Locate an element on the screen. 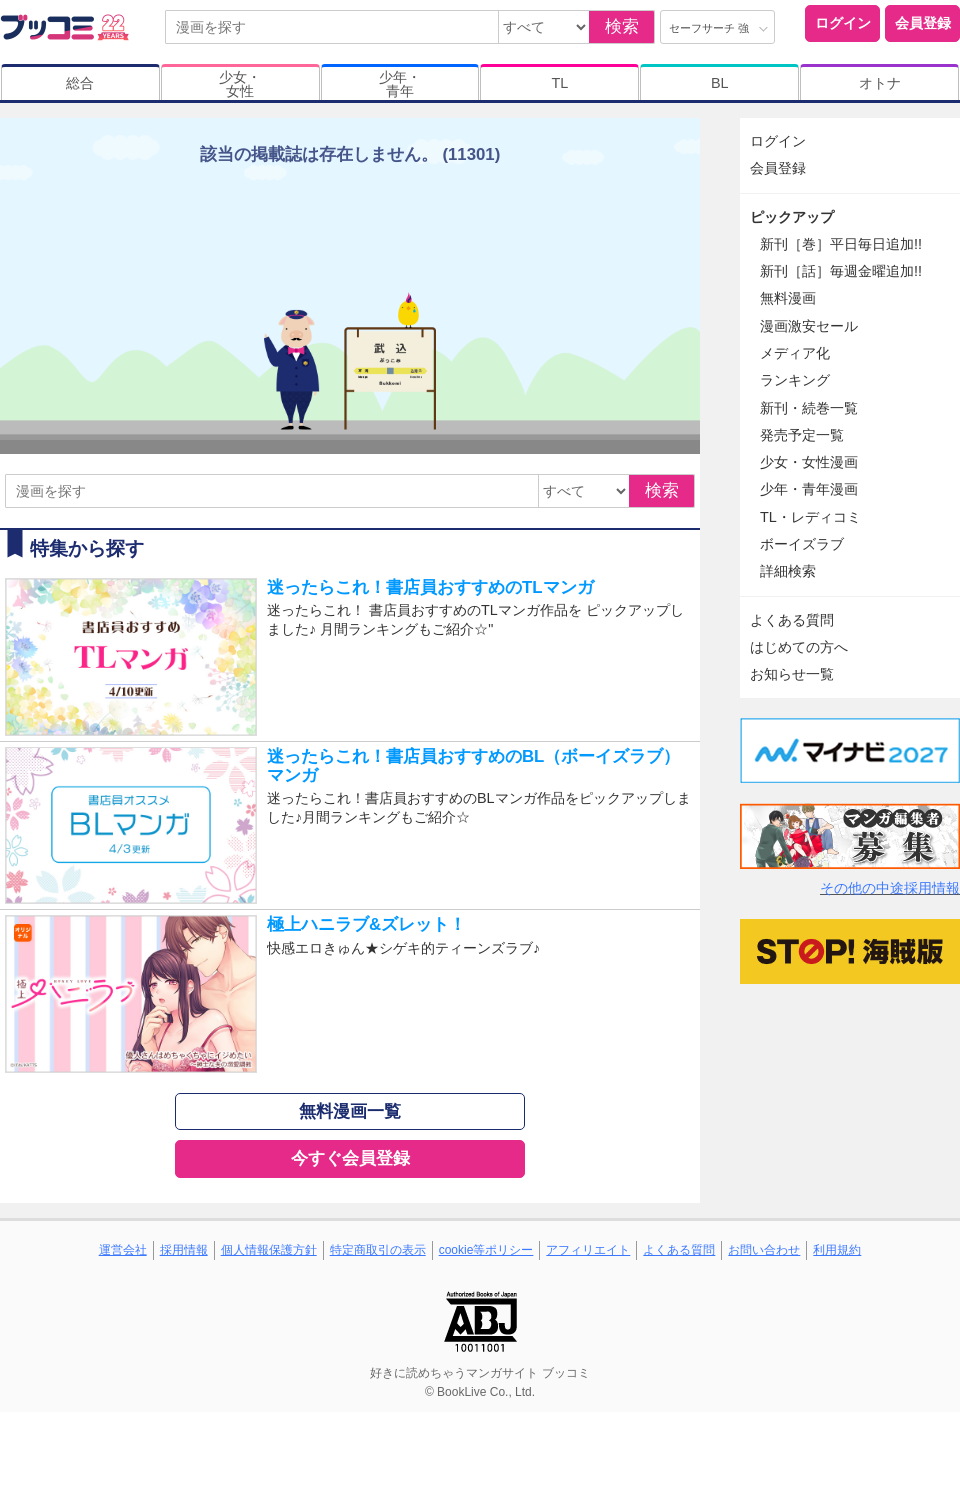 The image size is (960, 1500). お問い合わせ is located at coordinates (764, 1250).